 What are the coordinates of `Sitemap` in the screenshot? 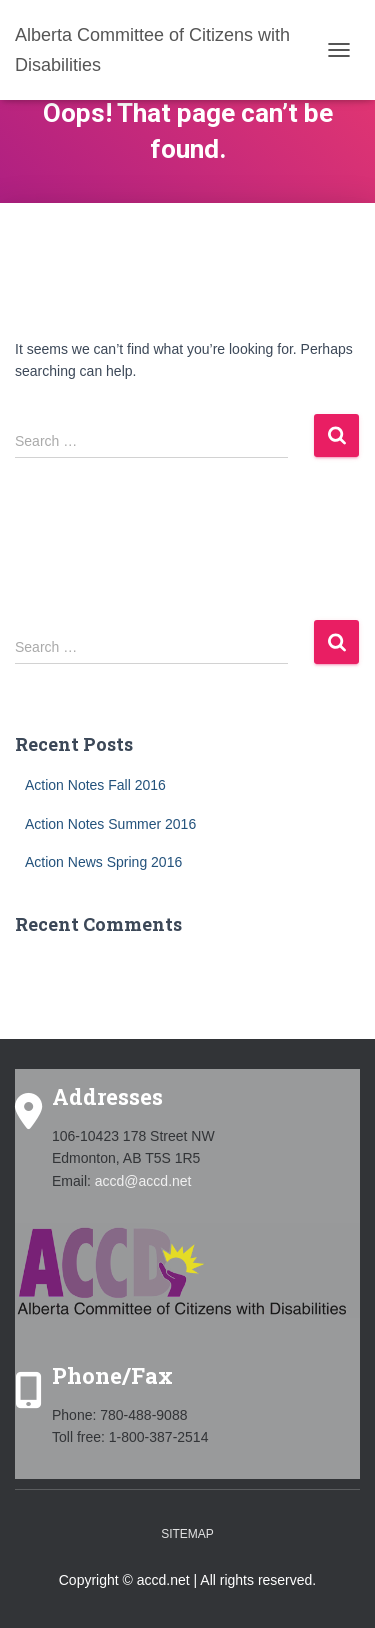 It's located at (187, 1534).